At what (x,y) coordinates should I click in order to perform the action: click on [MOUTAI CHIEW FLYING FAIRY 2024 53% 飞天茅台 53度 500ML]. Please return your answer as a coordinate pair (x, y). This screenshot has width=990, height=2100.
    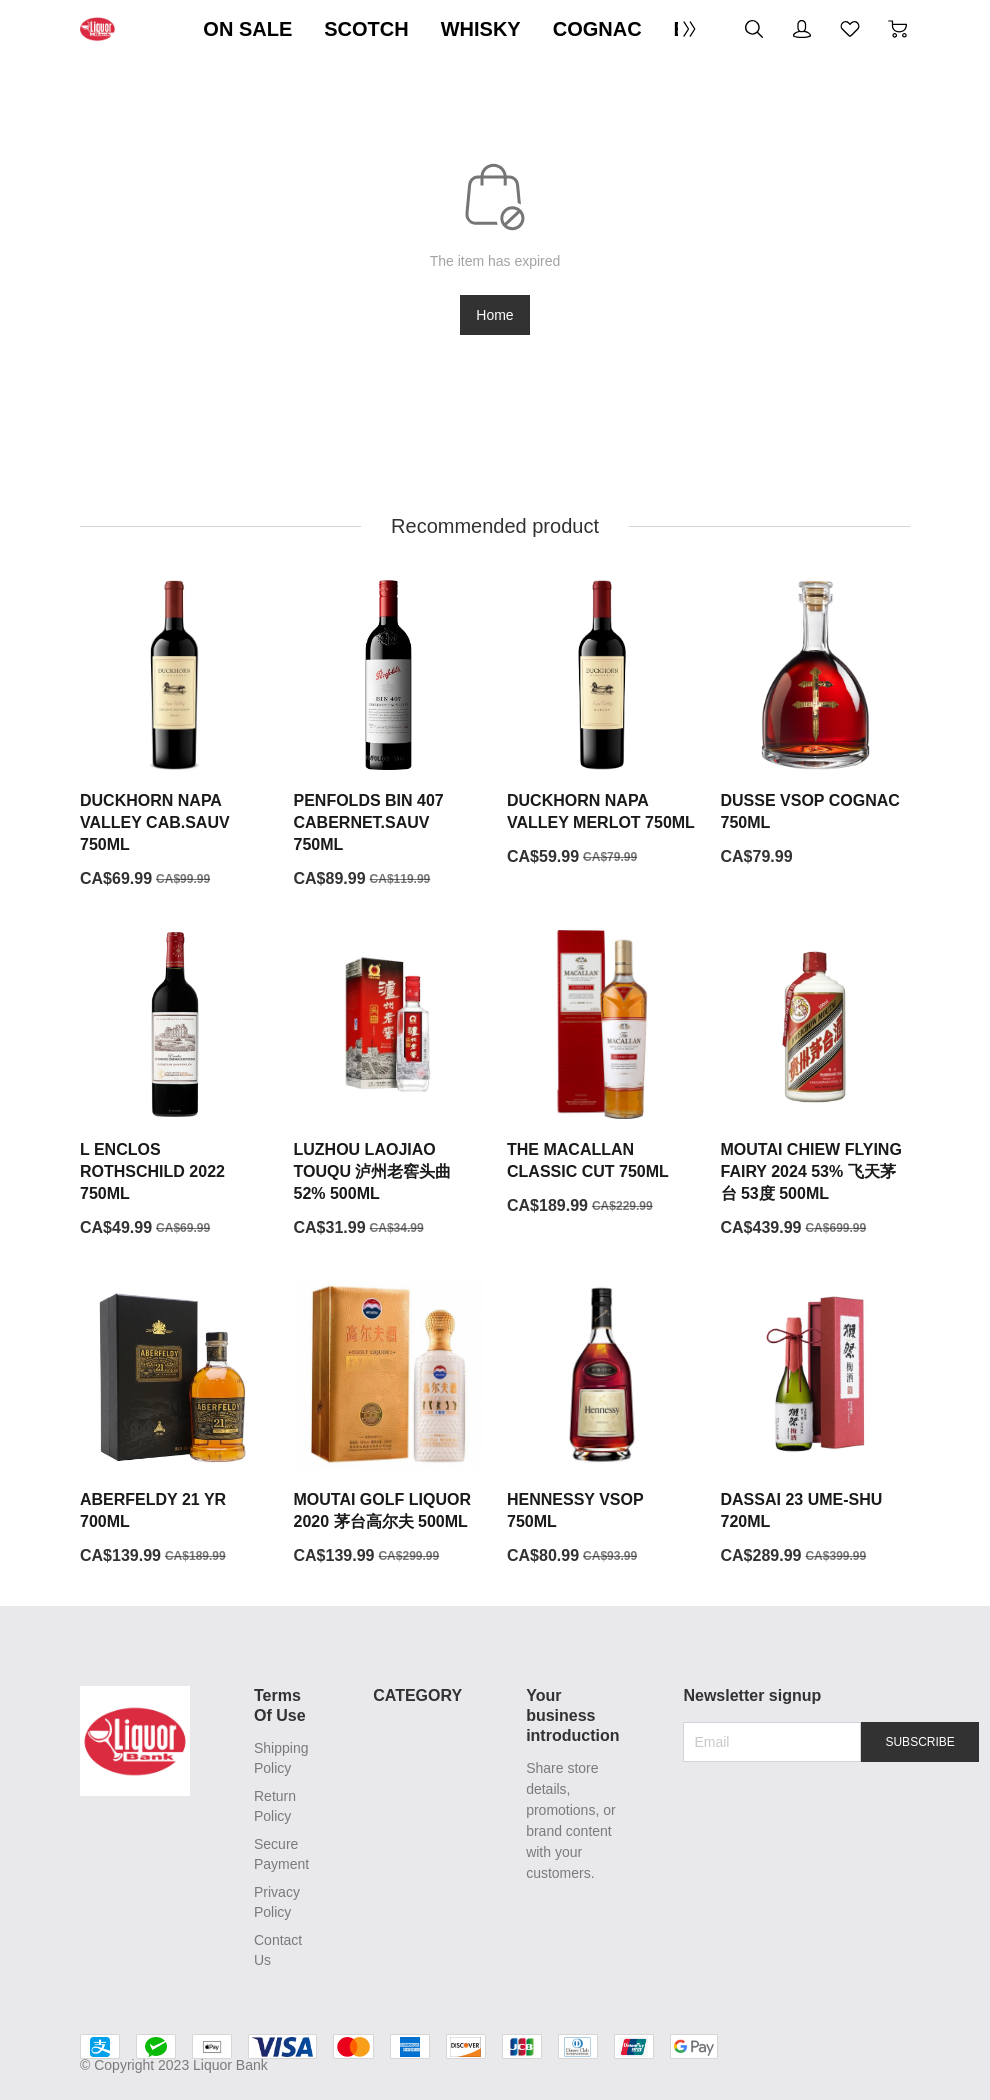
    Looking at the image, I should click on (816, 1085).